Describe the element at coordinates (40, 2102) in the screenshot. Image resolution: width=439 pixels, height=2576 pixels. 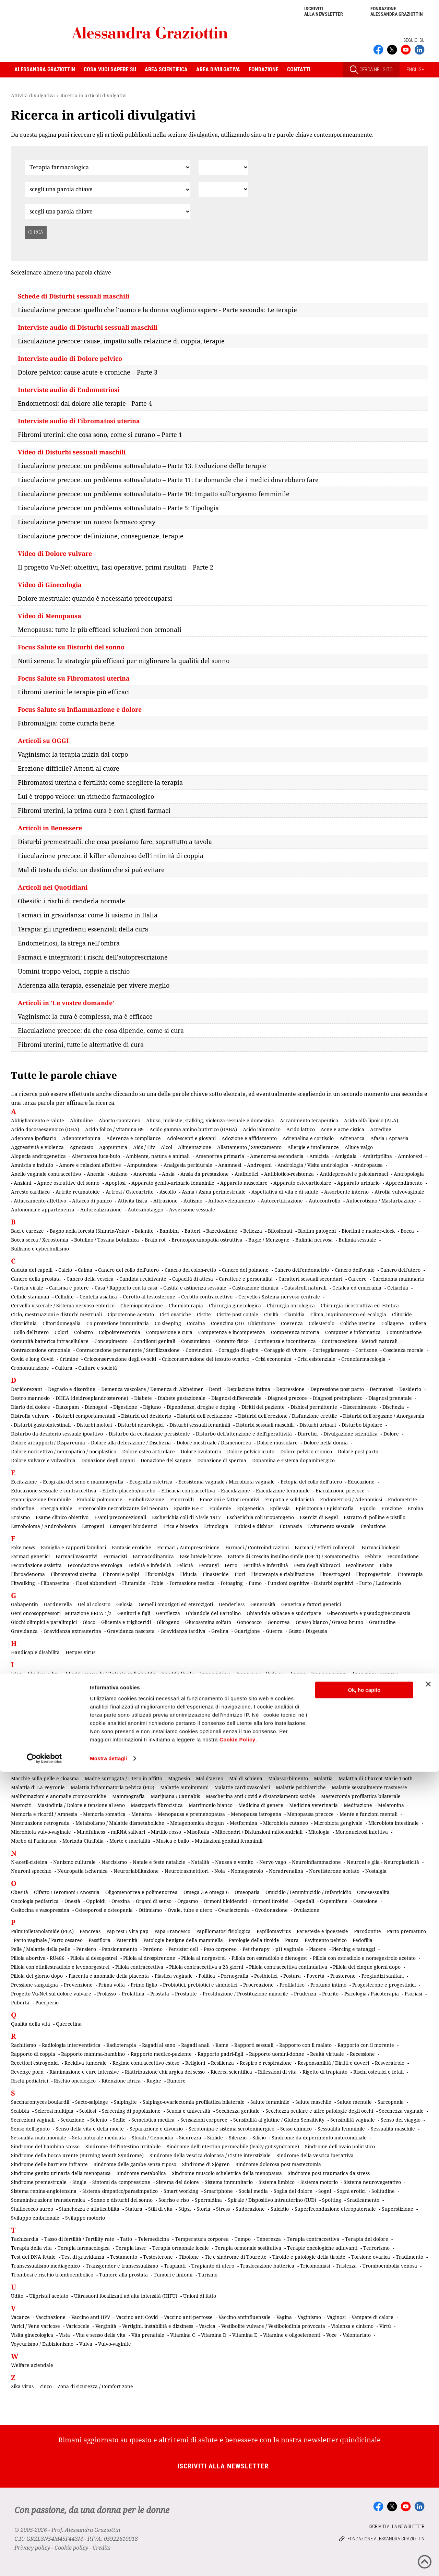
I see `Saccharomyces boulardii` at that location.